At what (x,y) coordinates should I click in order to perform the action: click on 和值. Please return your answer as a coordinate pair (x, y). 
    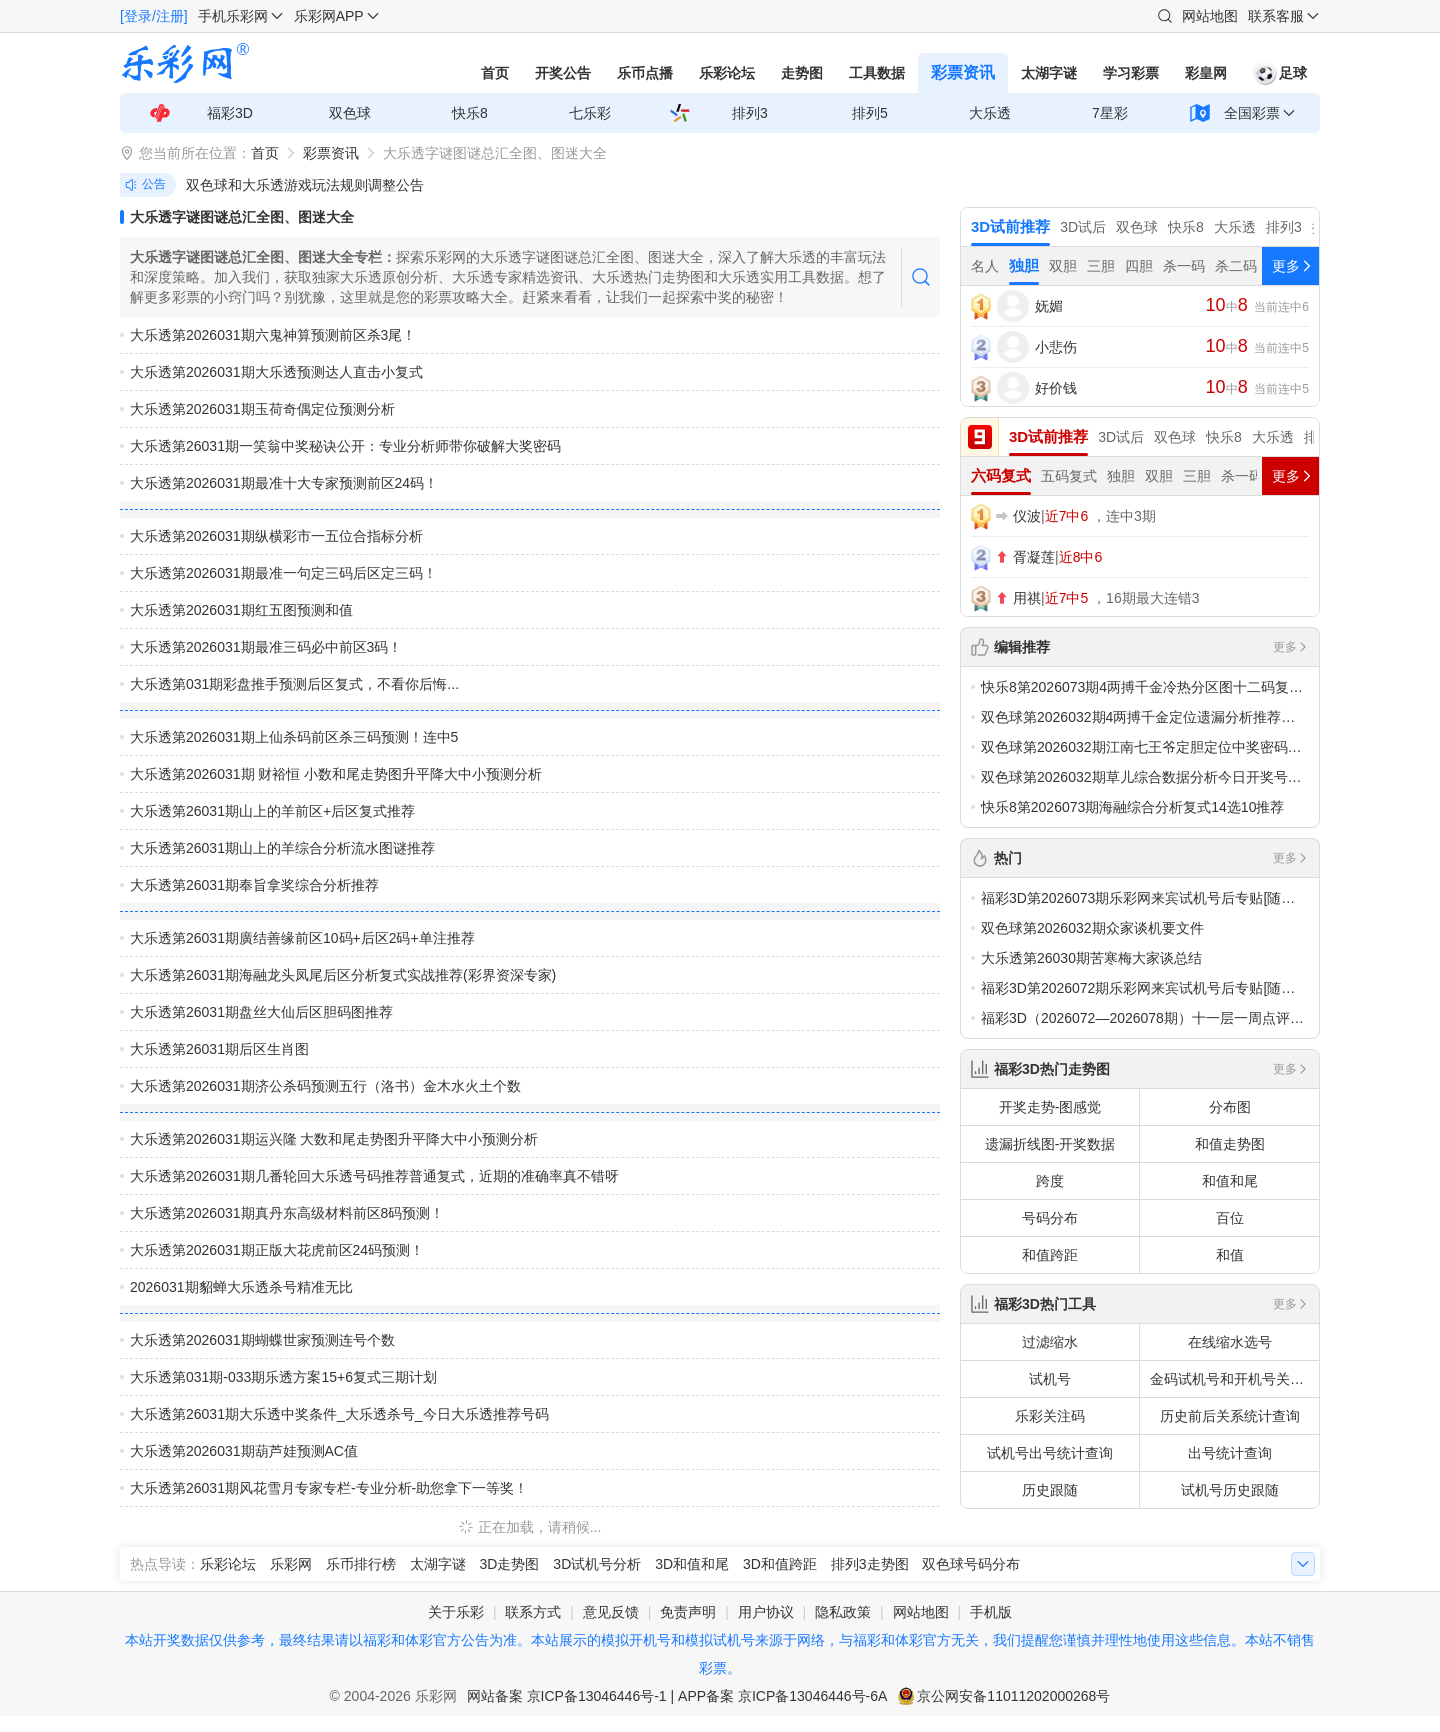
    Looking at the image, I should click on (1230, 1255).